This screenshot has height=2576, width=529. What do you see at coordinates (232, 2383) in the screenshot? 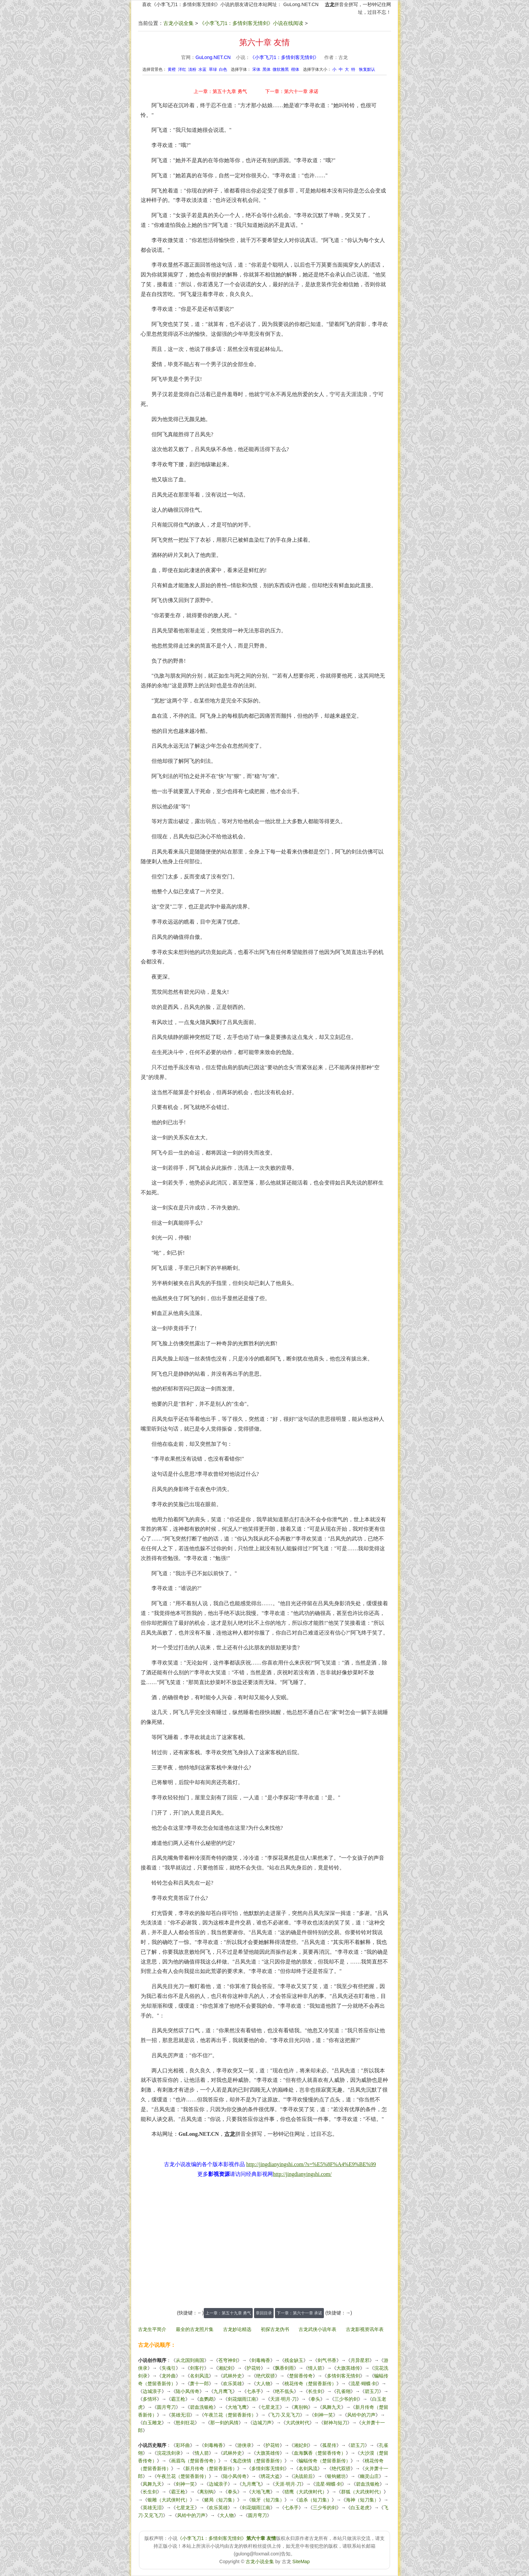
I see `欢乐英雄` at bounding box center [232, 2383].